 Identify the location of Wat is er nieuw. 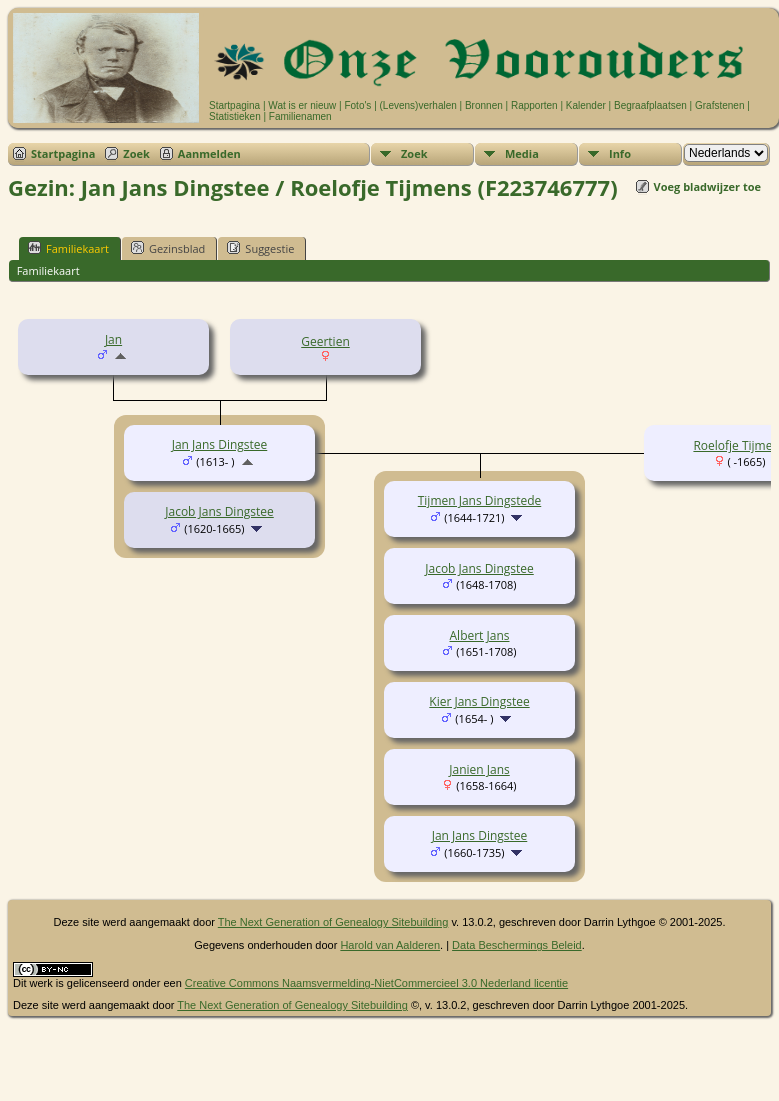
(302, 105).